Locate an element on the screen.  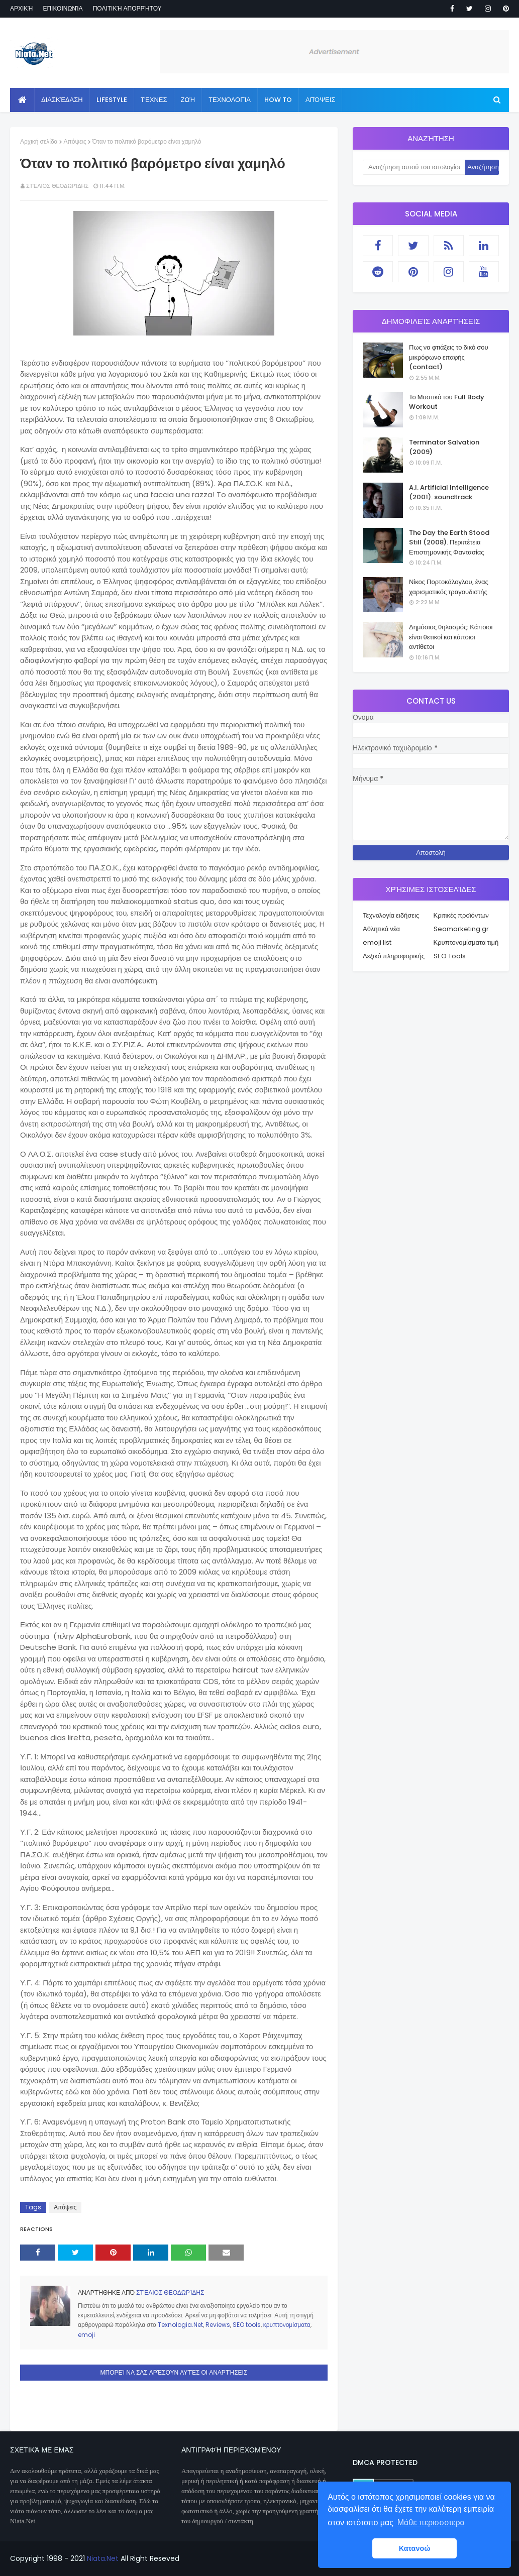
Niata.Net is located at coordinates (103, 2558).